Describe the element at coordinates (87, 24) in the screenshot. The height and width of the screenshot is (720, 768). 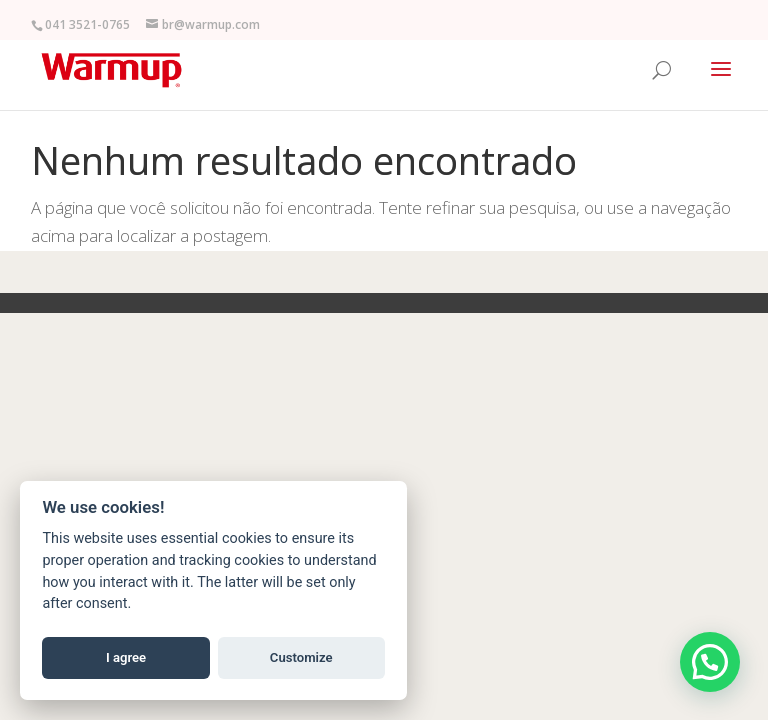
I see `041 3521-0765` at that location.